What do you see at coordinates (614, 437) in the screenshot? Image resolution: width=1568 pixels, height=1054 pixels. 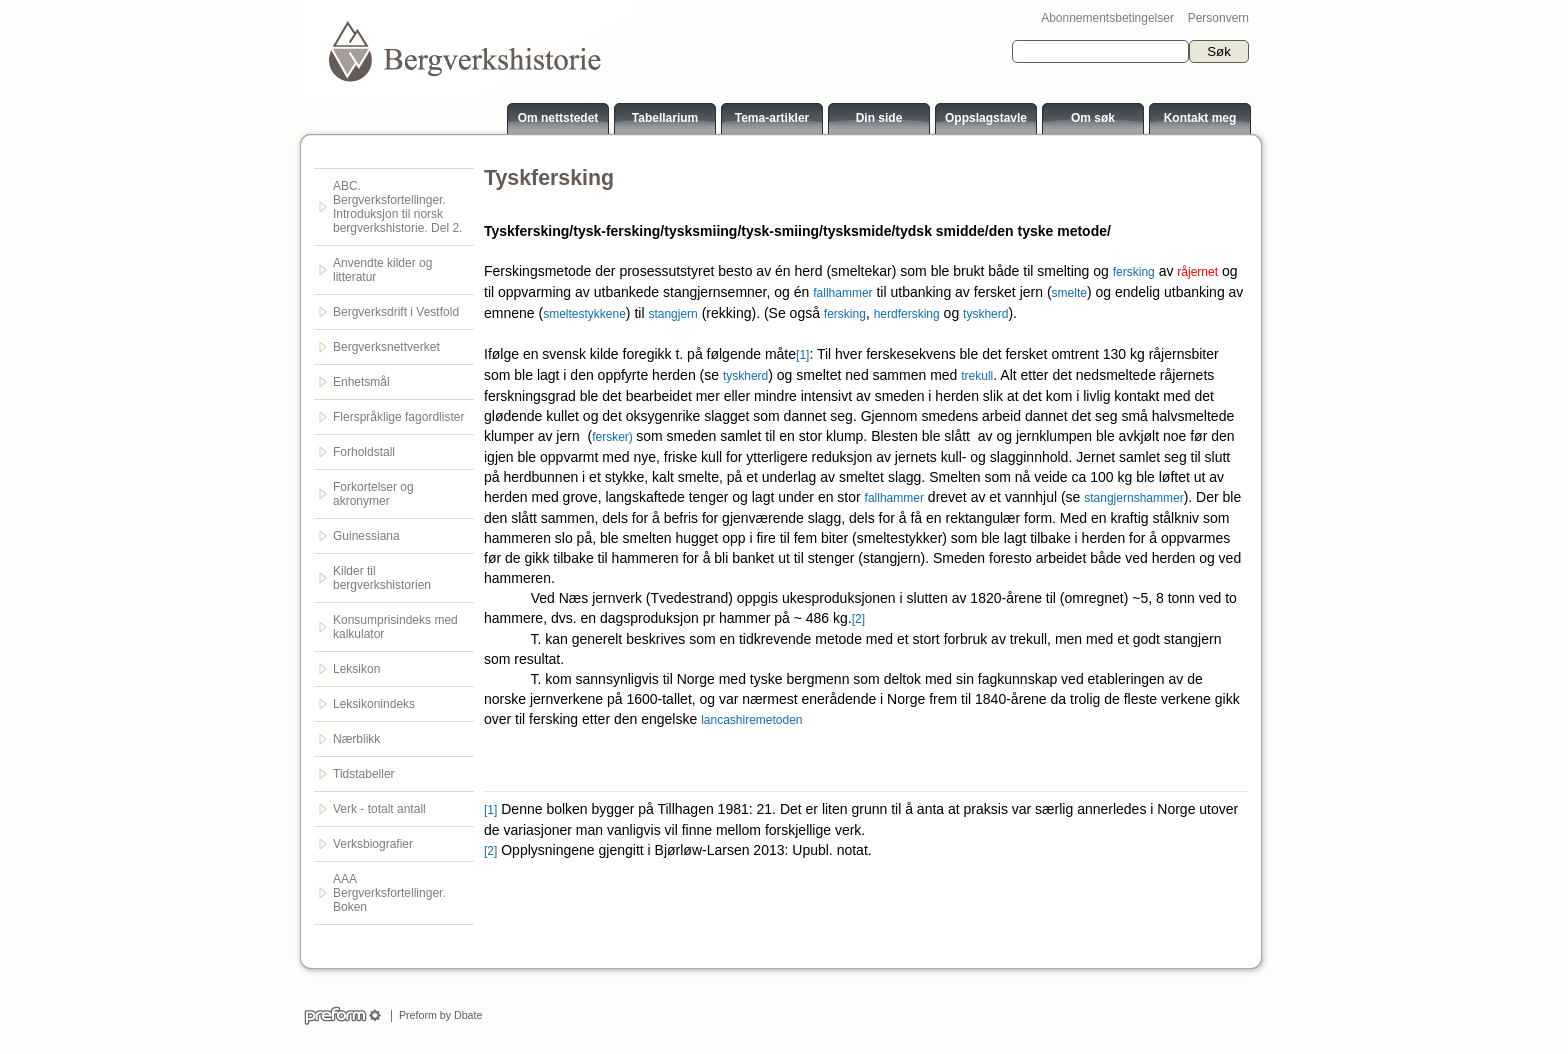 I see `fersker)` at bounding box center [614, 437].